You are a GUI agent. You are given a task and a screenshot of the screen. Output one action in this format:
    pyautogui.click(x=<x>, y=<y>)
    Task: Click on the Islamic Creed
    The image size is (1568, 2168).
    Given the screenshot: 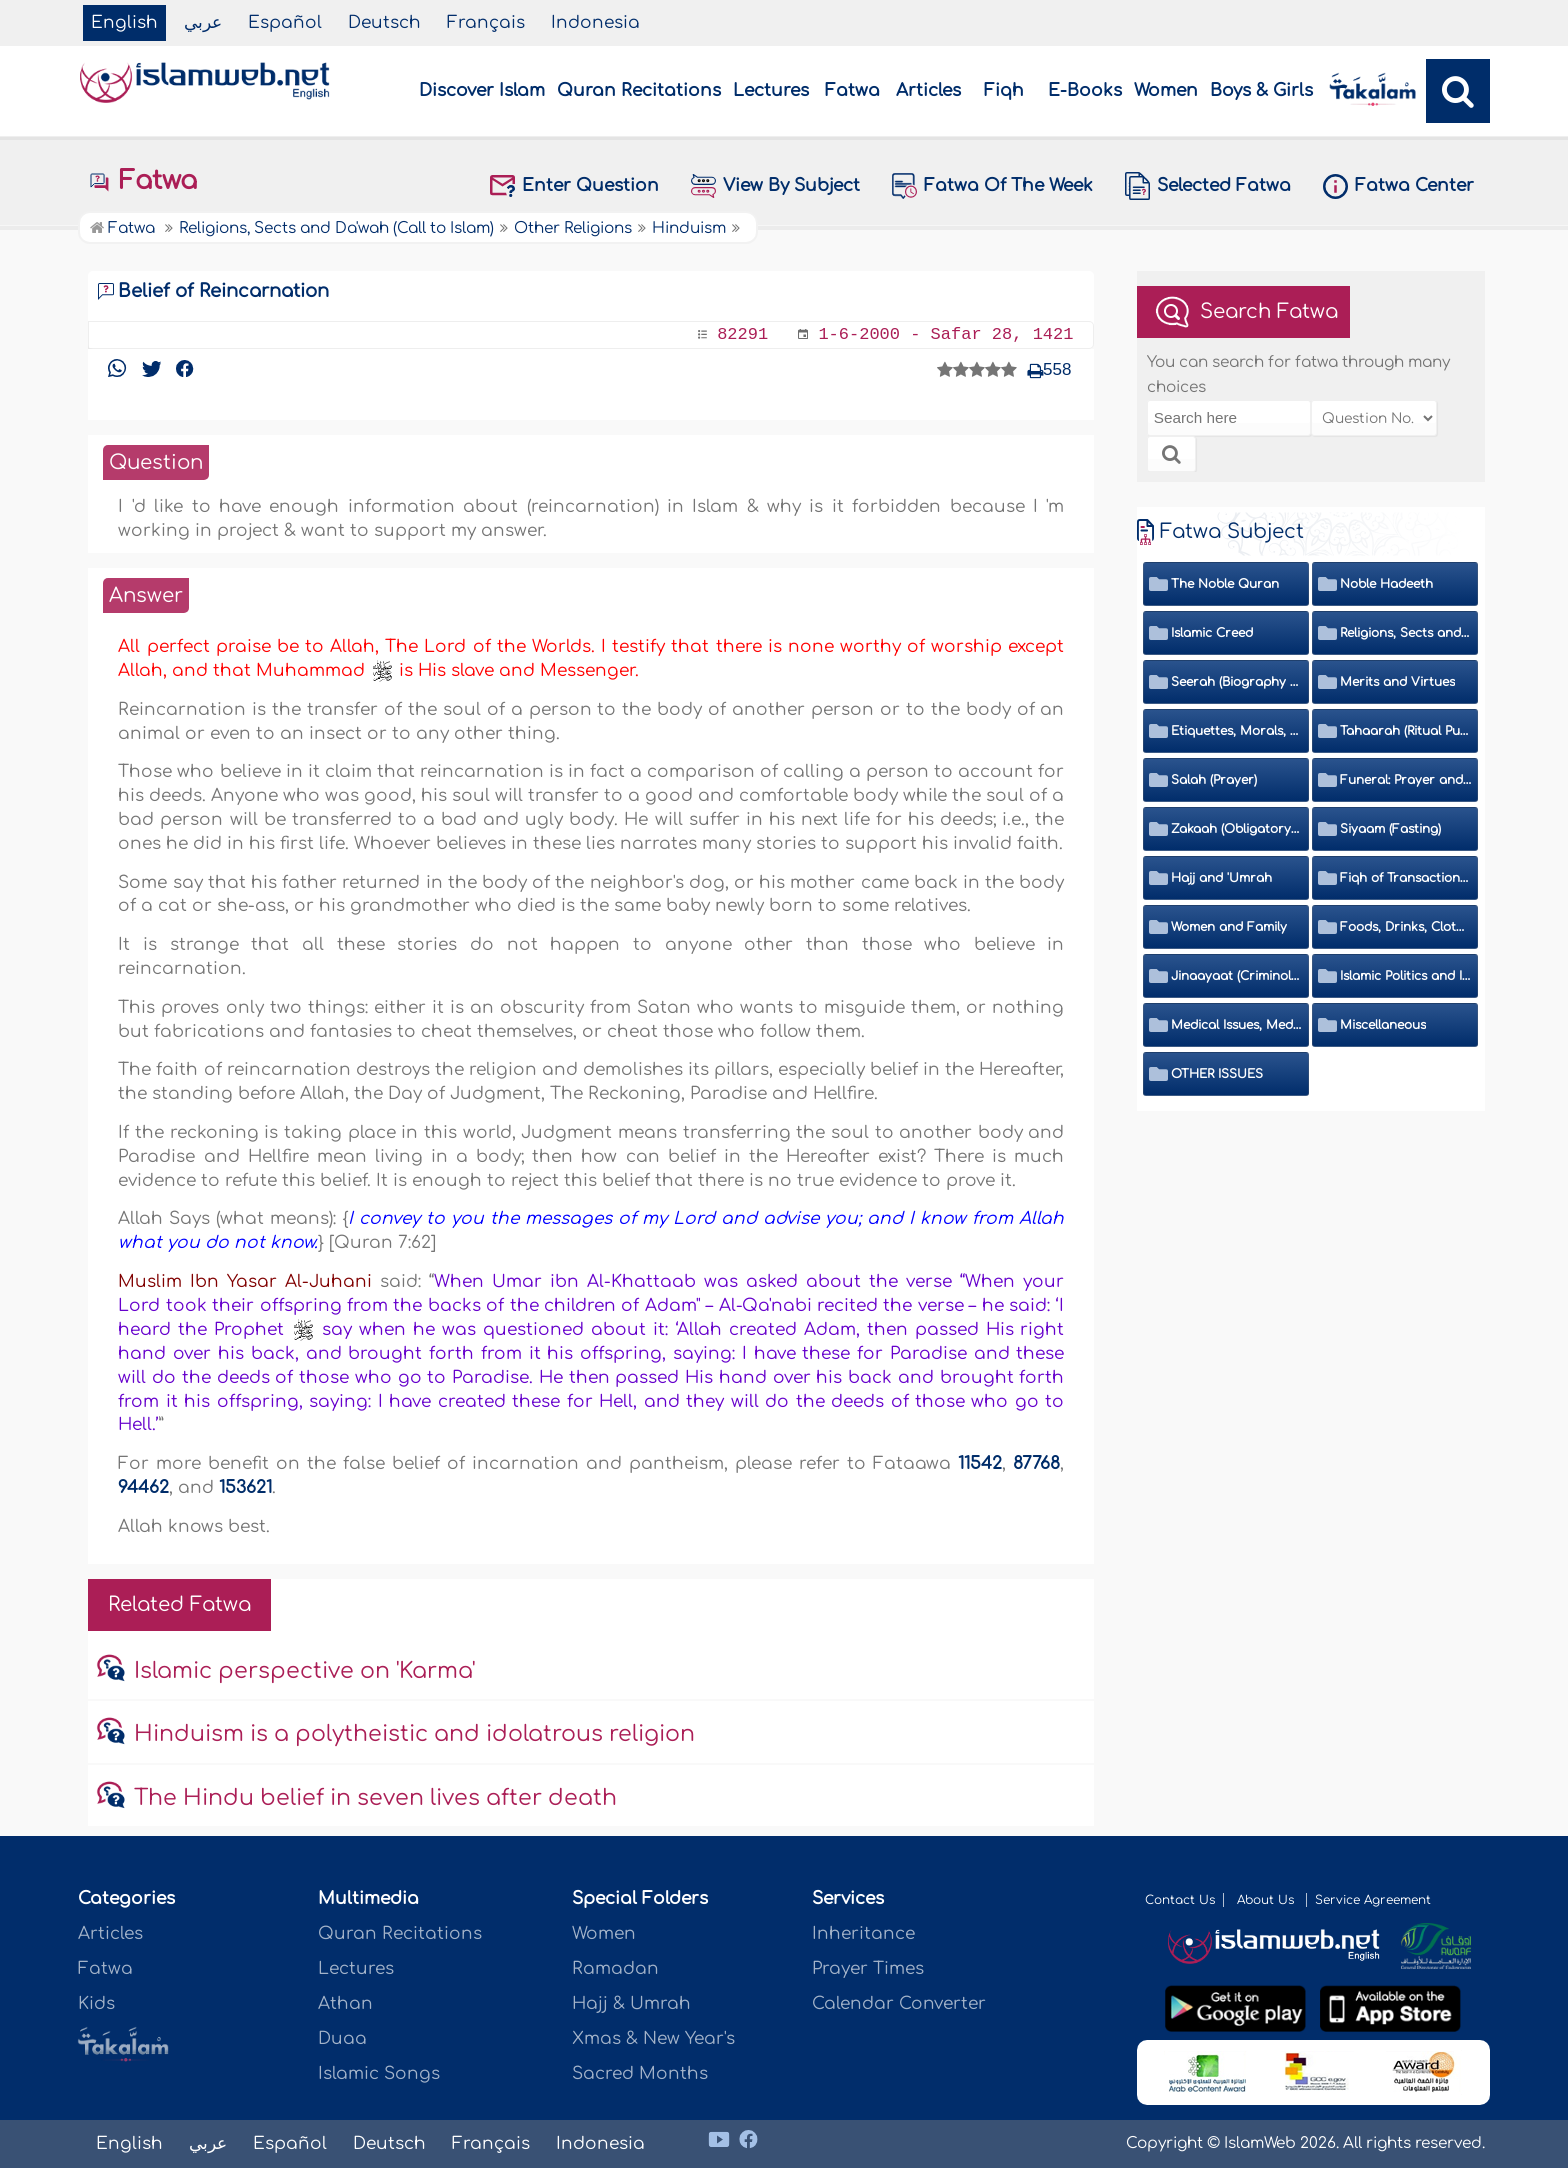 What is the action you would take?
    pyautogui.click(x=1212, y=633)
    